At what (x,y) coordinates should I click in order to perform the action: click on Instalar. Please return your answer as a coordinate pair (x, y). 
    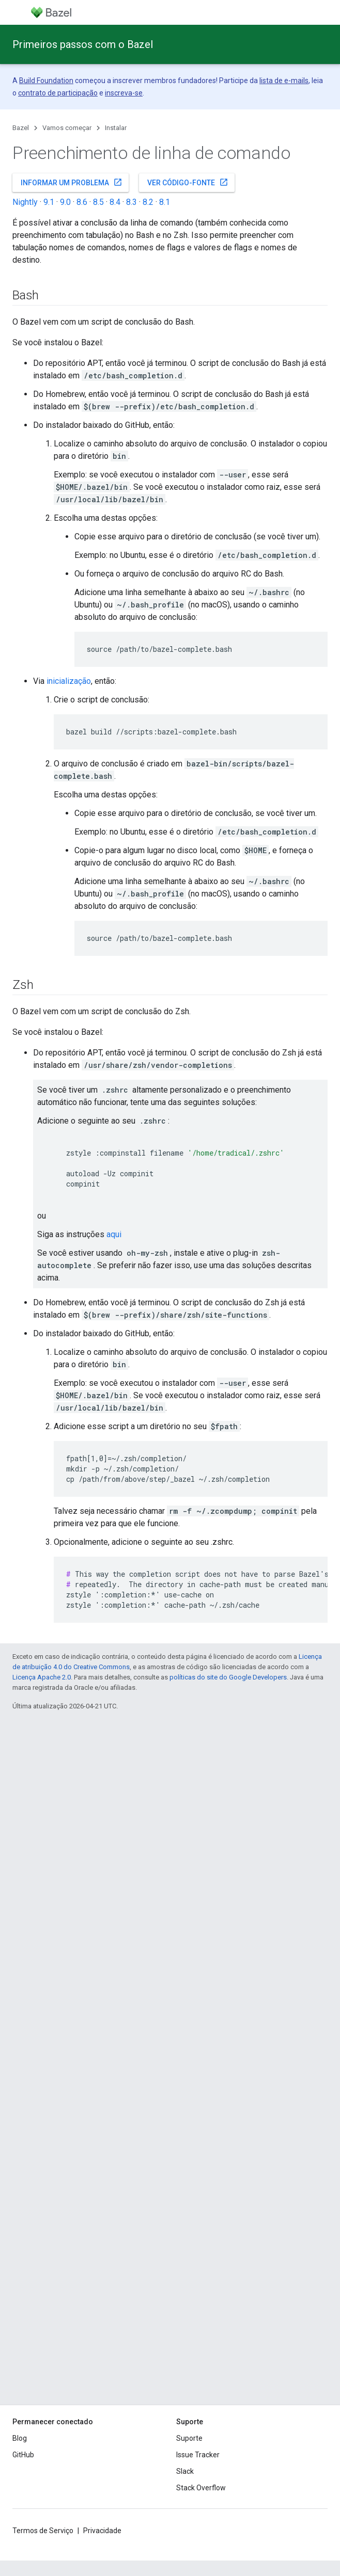
    Looking at the image, I should click on (116, 128).